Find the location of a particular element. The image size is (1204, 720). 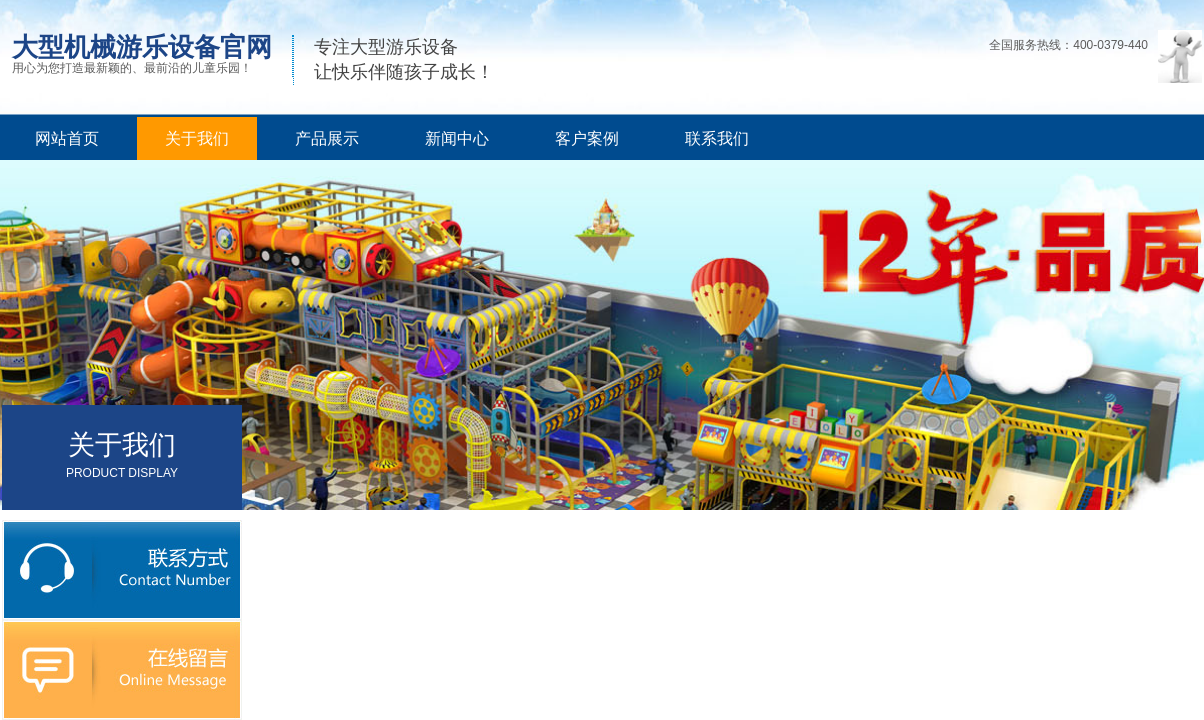

新闻中心 is located at coordinates (457, 138).